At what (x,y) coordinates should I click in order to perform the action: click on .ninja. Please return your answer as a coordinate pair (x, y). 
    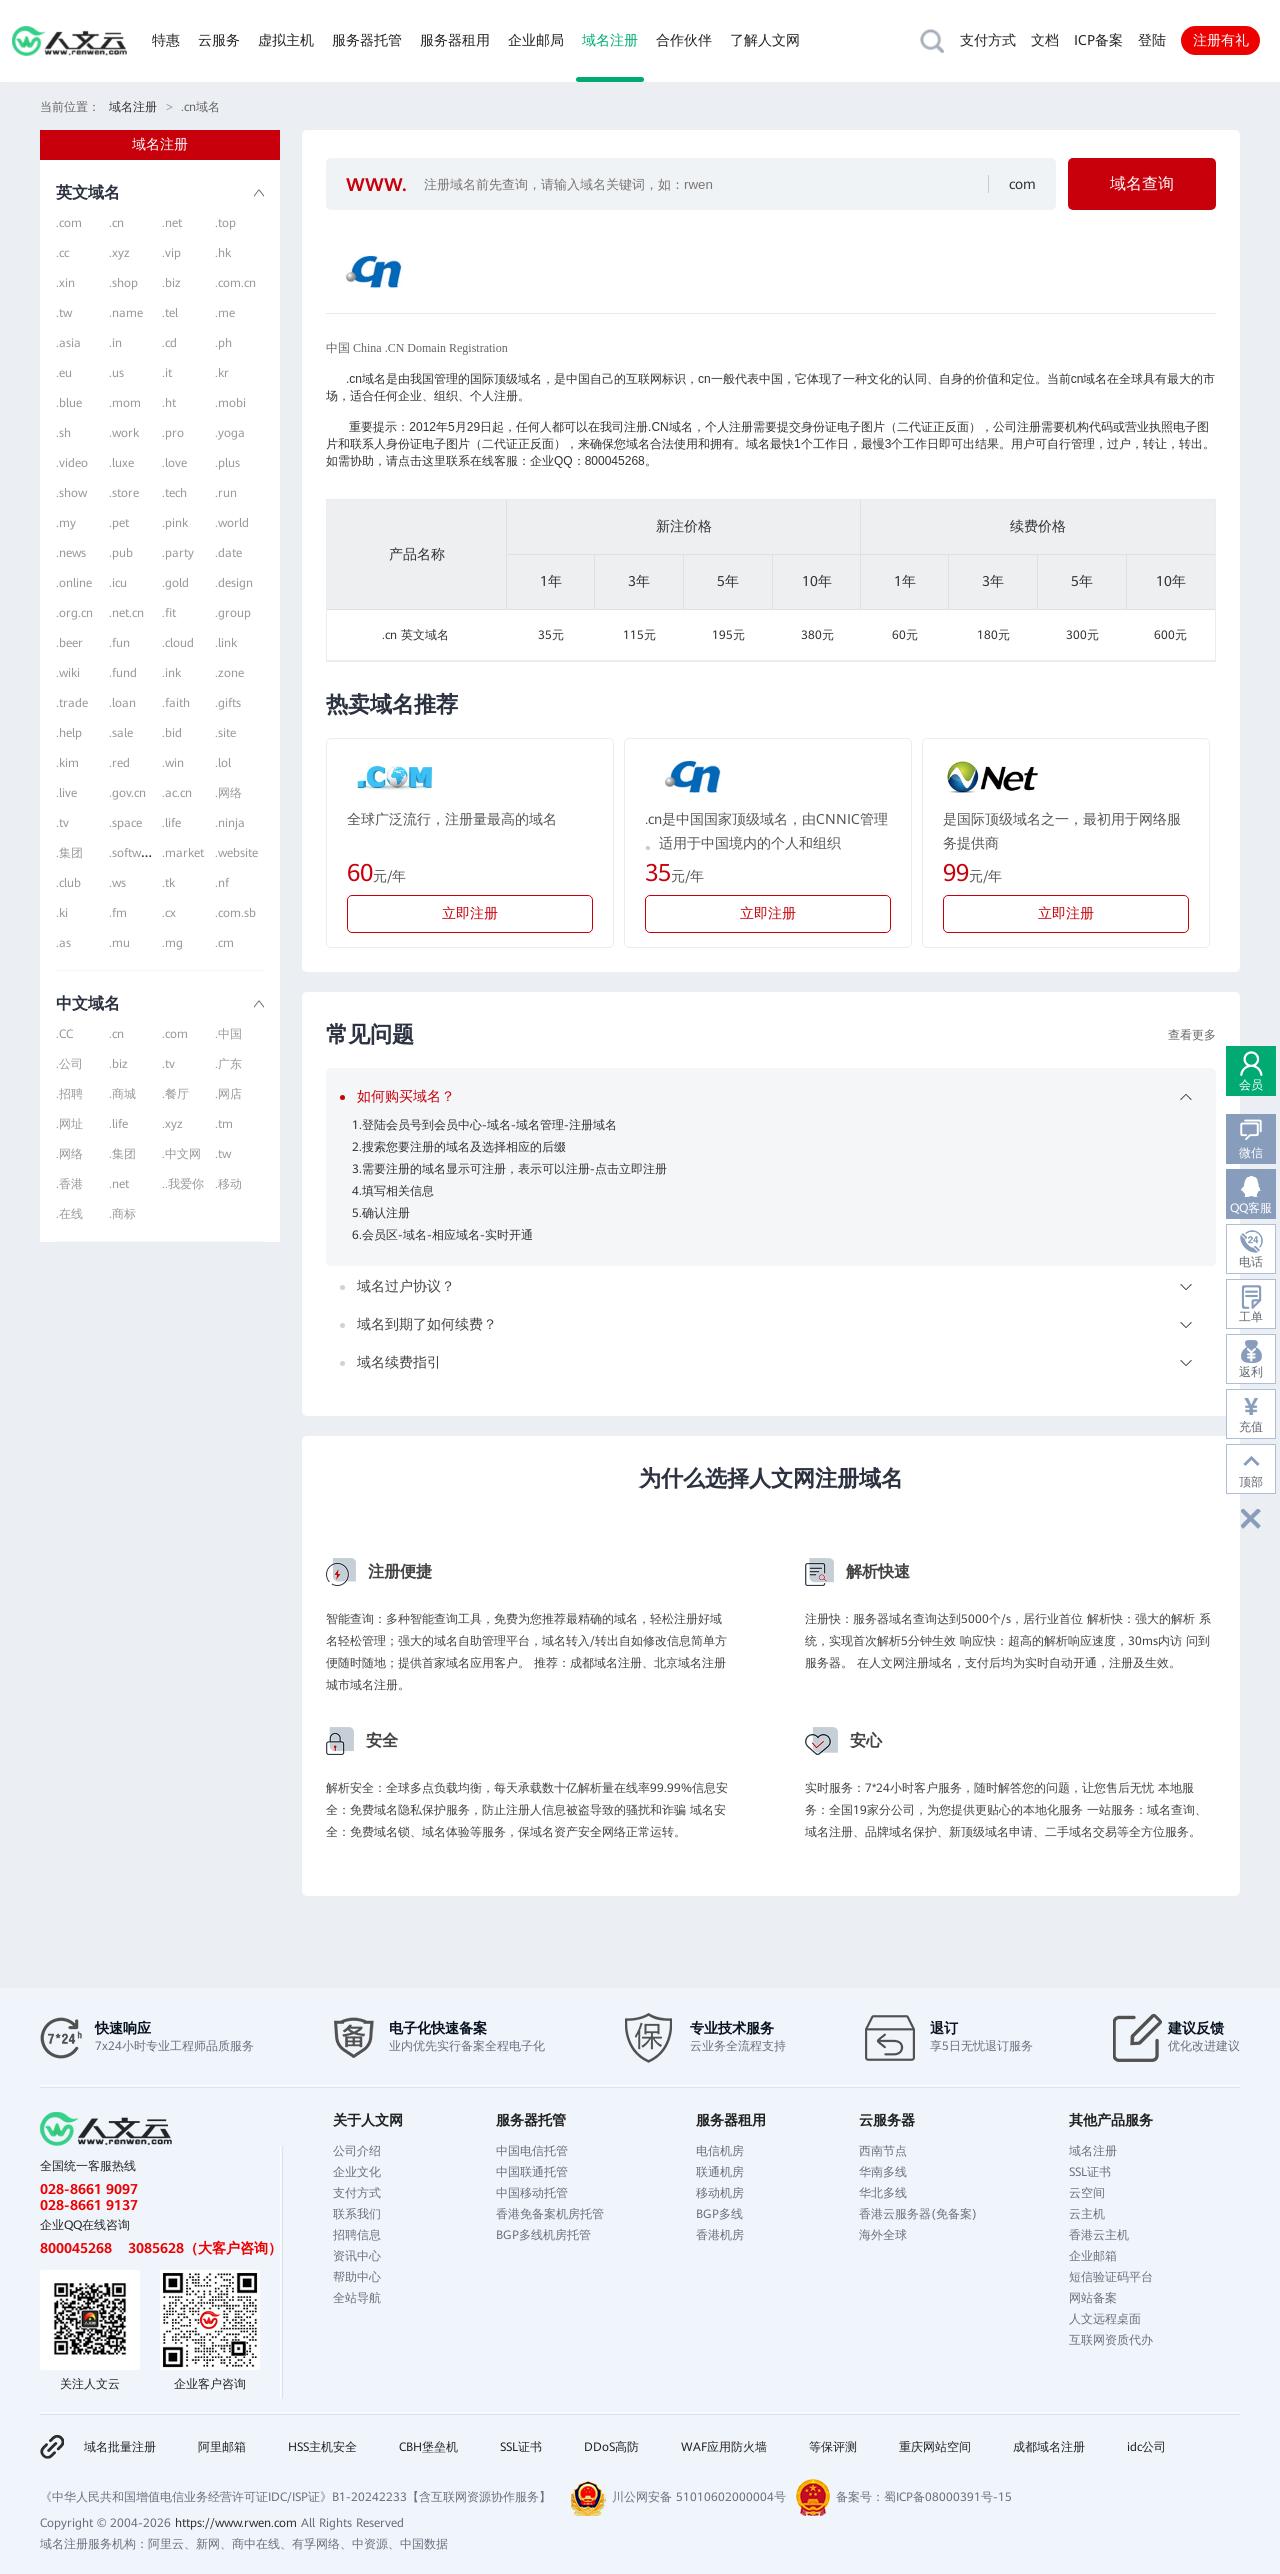
    Looking at the image, I should click on (230, 823).